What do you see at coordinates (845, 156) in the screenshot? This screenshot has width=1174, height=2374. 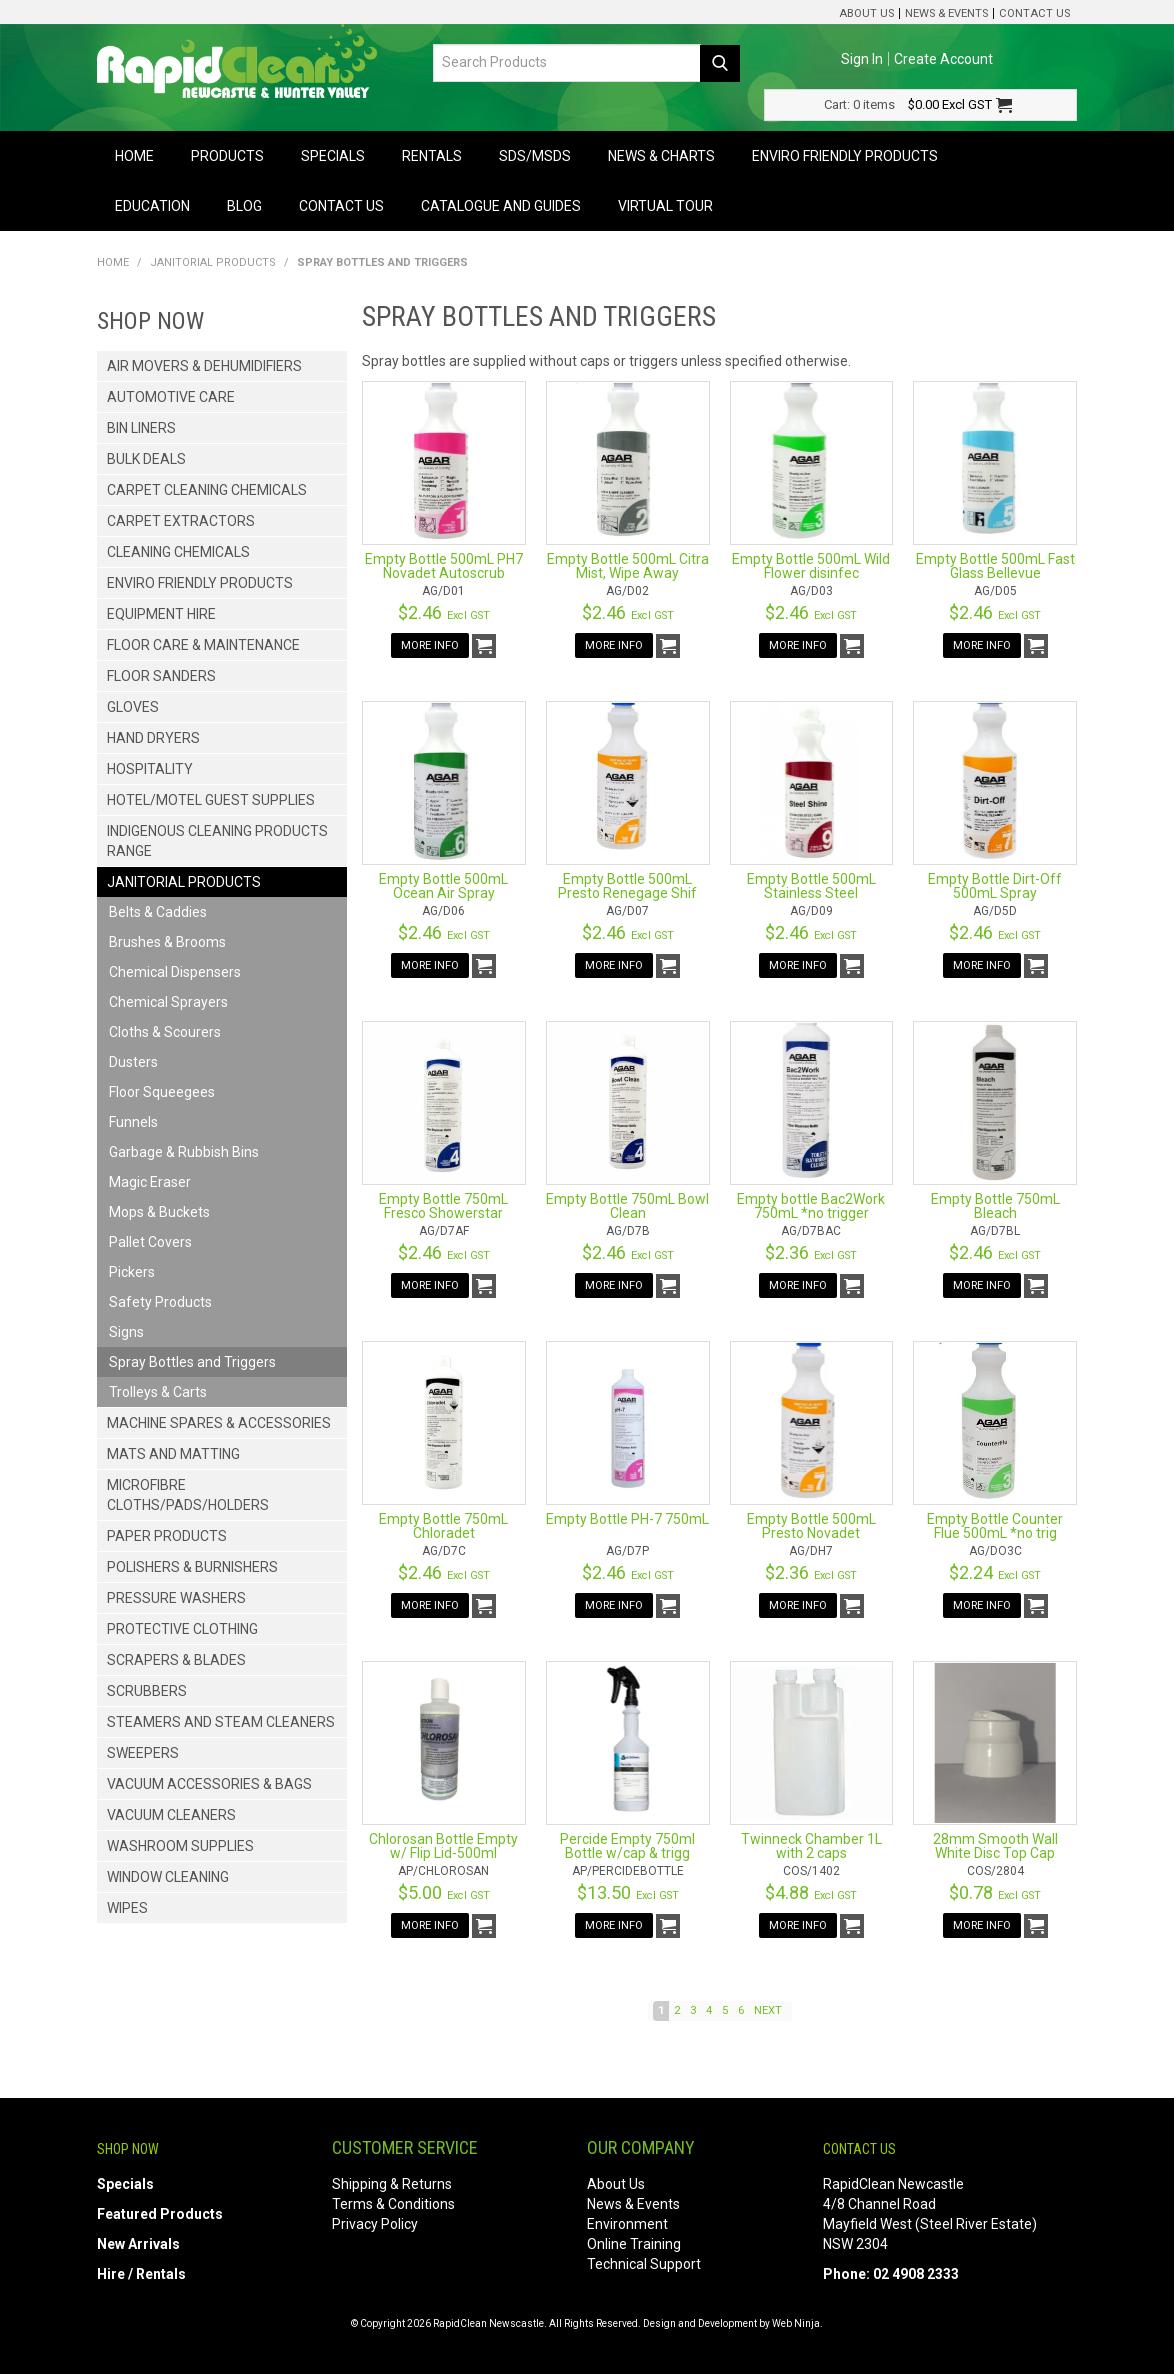 I see `Enviro Friendly Products` at bounding box center [845, 156].